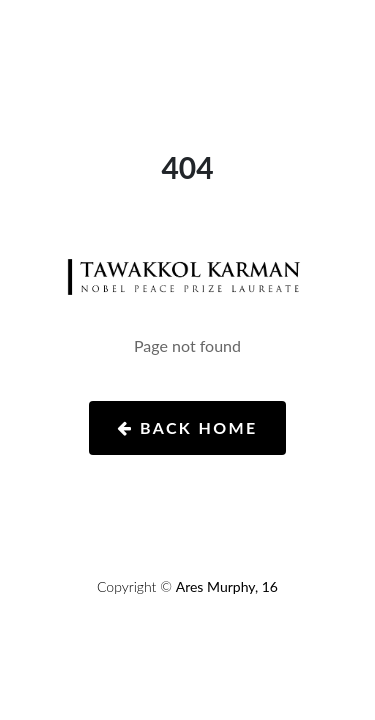 This screenshot has width=375, height=720. I want to click on Back Home, so click(187, 427).